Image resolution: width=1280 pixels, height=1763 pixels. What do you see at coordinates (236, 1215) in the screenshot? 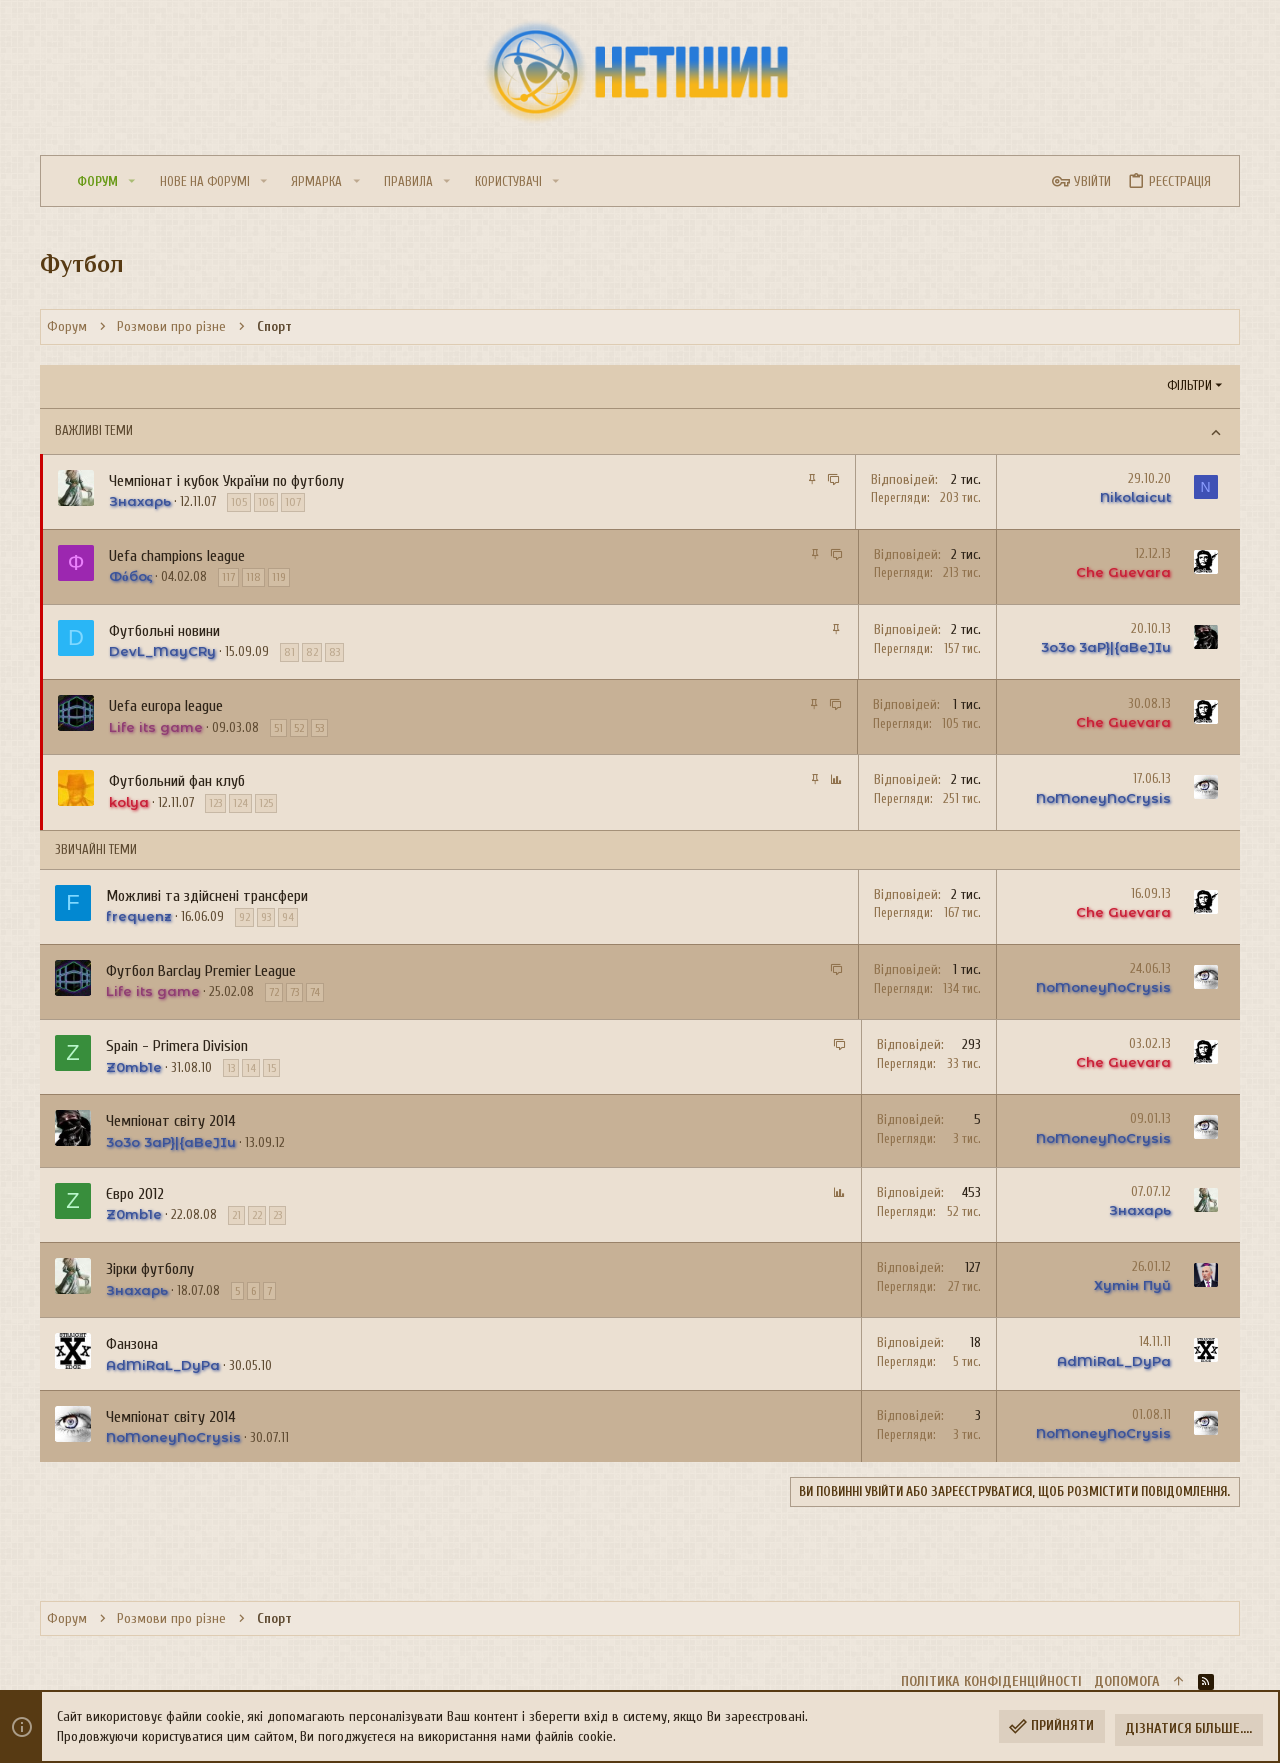
I see `21` at bounding box center [236, 1215].